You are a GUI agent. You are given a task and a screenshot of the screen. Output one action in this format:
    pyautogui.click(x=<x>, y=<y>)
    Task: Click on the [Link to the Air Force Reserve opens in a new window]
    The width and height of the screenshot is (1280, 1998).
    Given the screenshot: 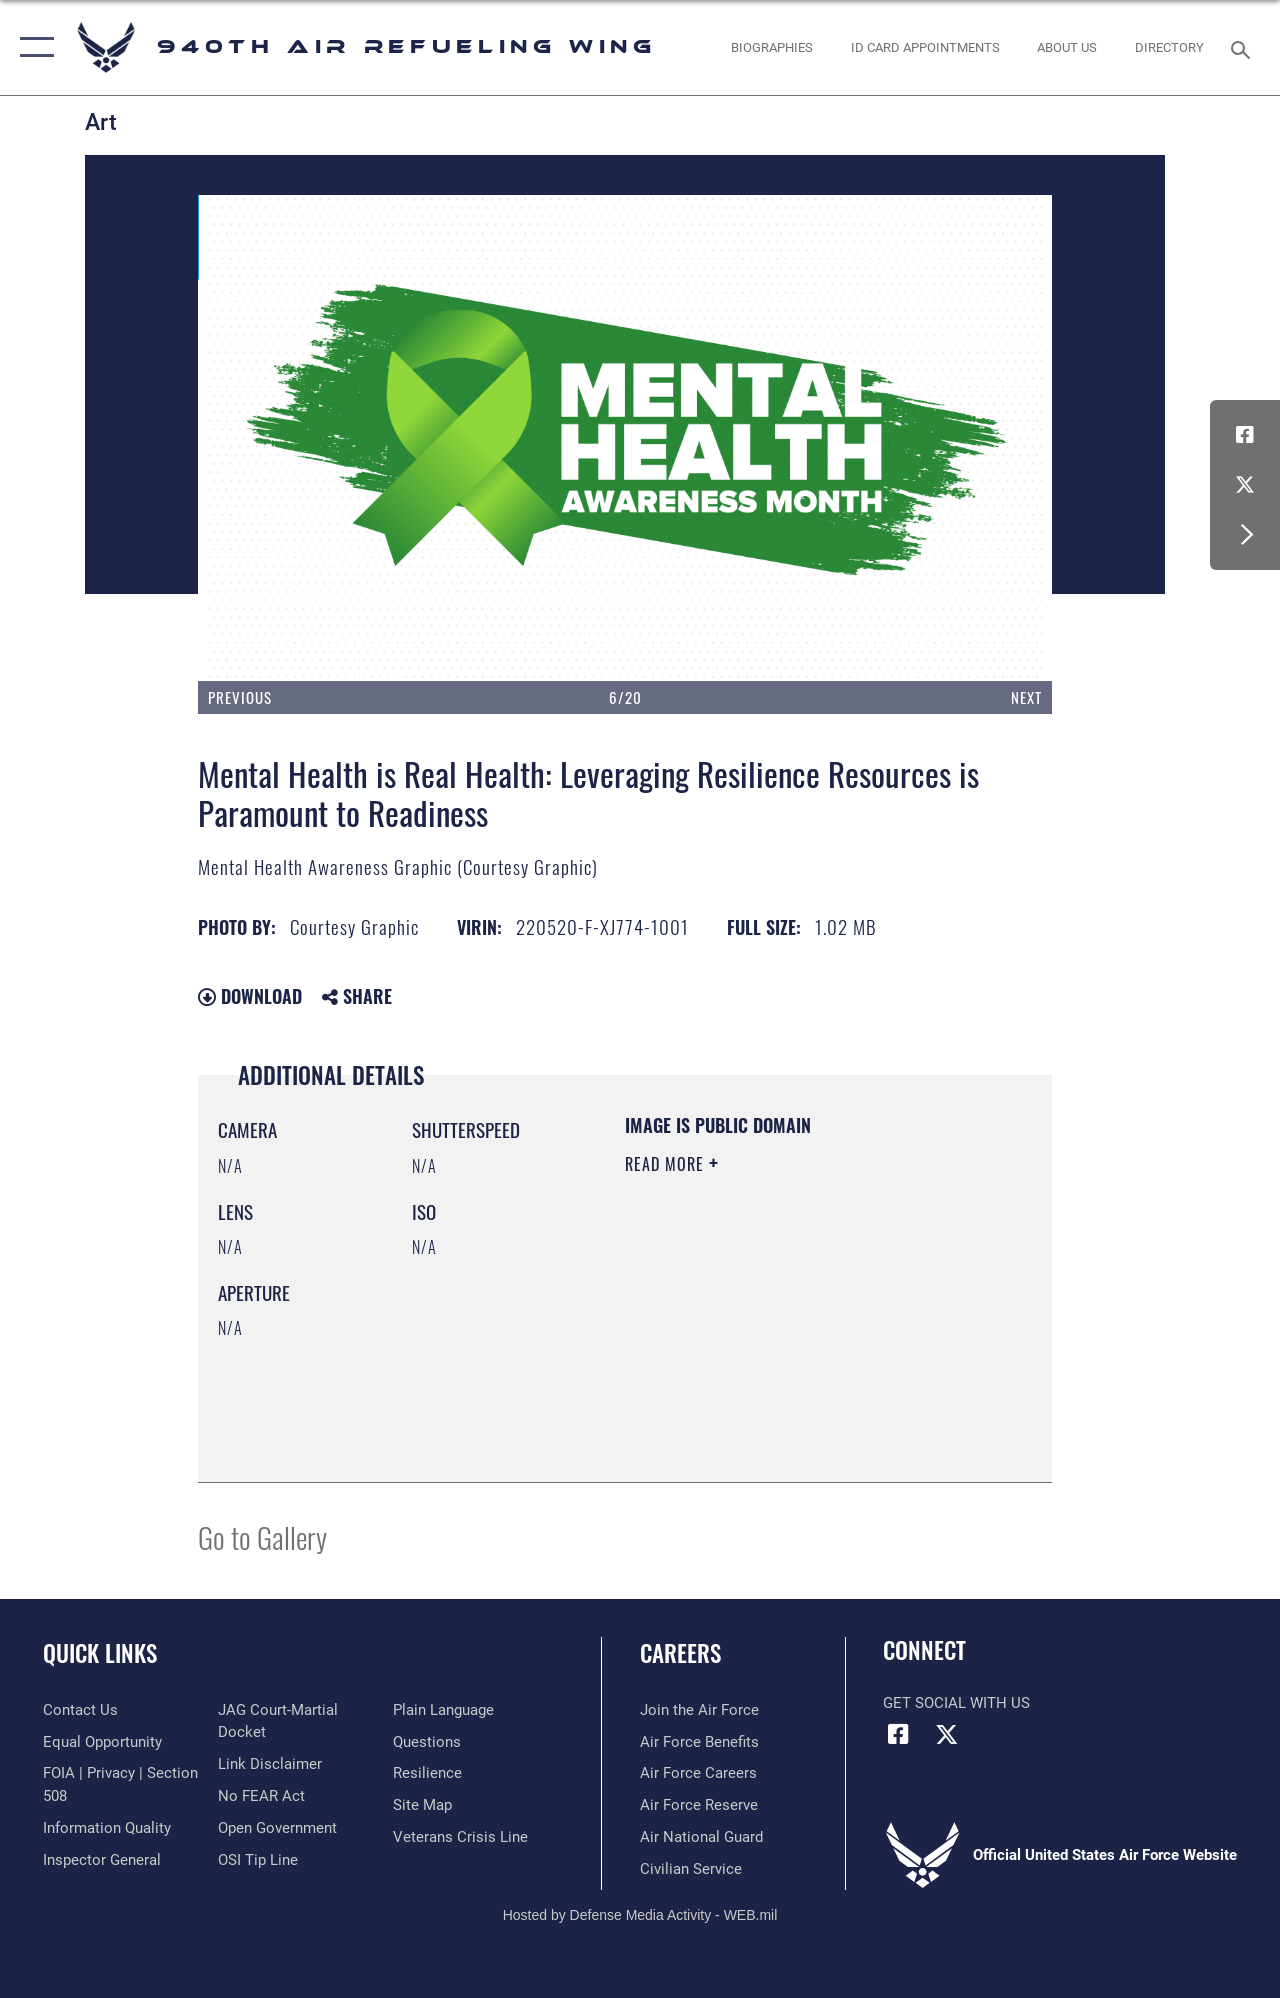 What is the action you would take?
    pyautogui.click(x=699, y=1805)
    